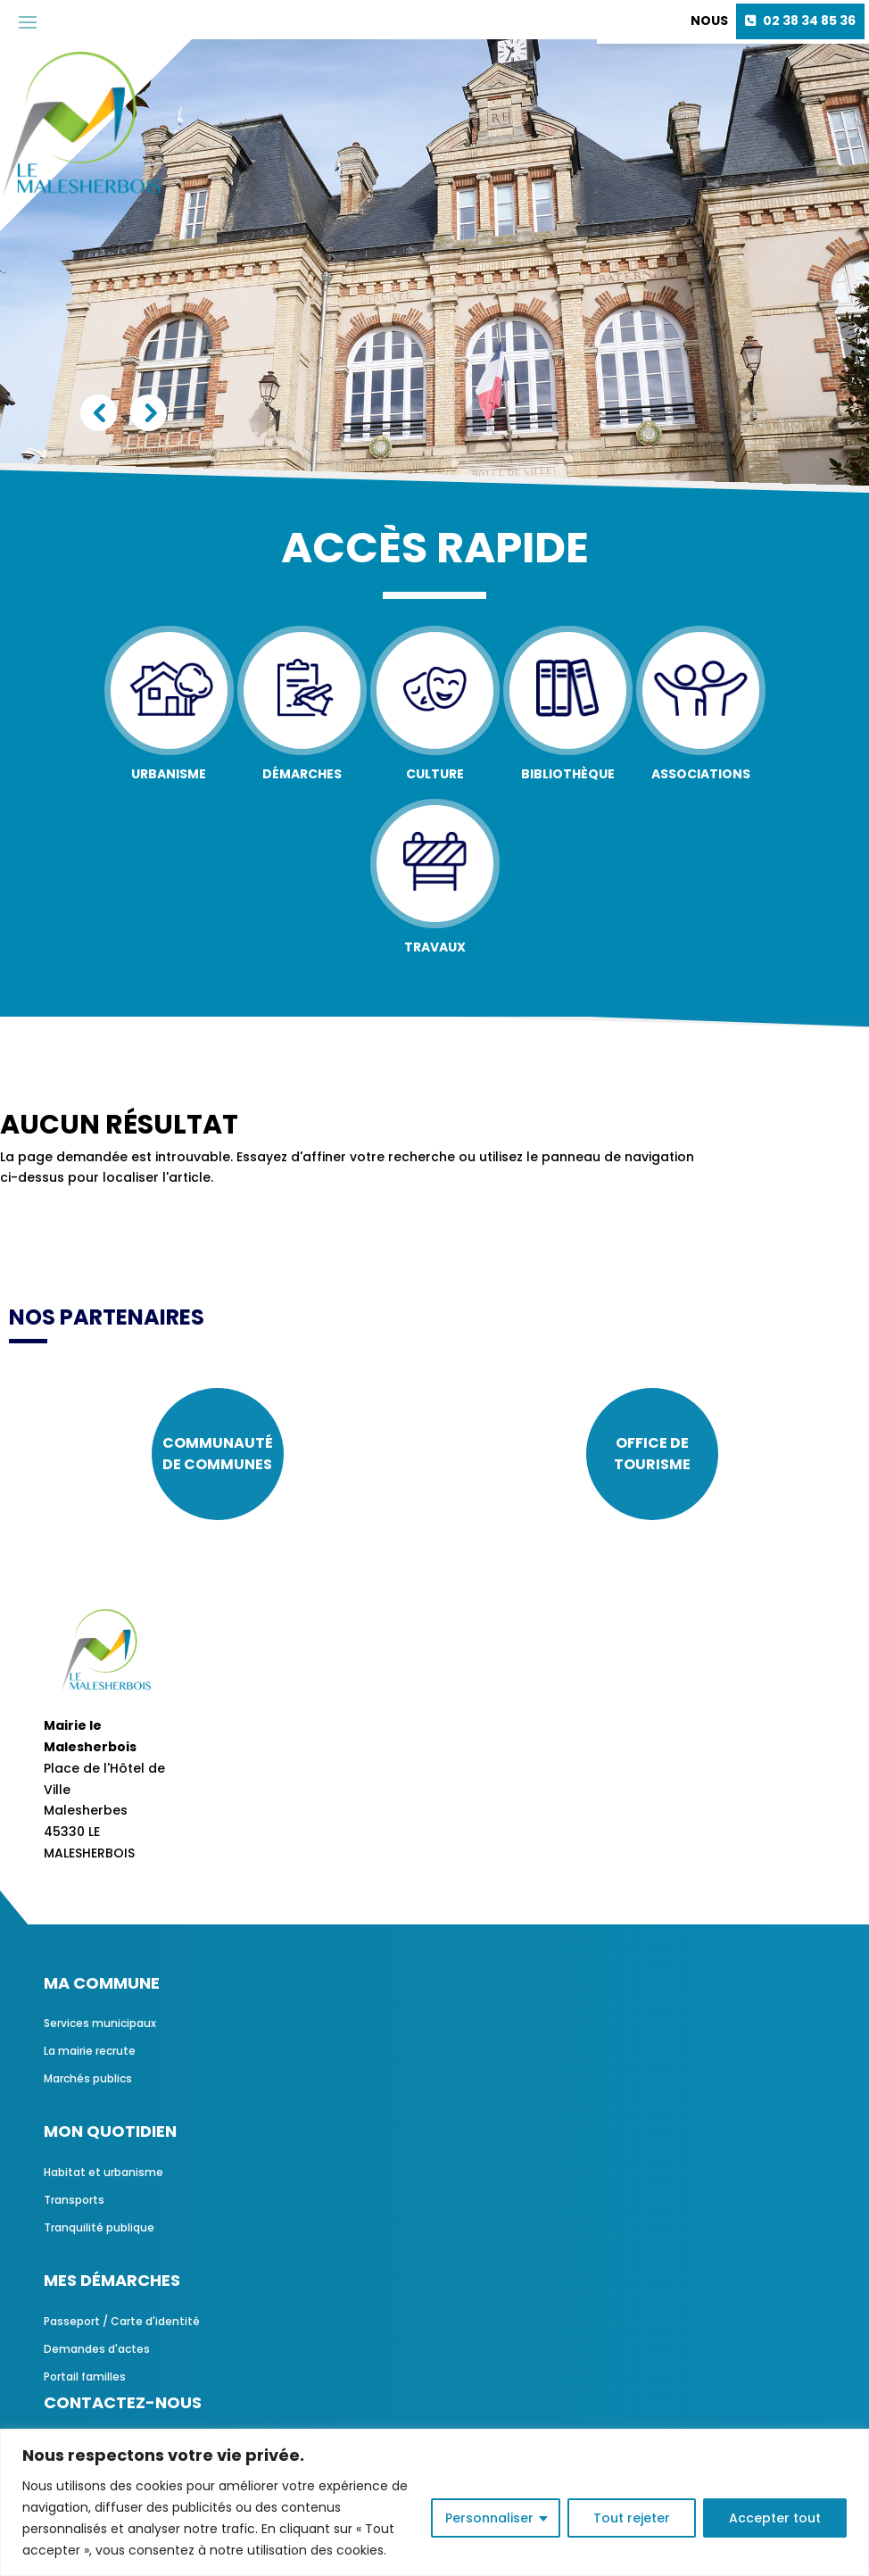  I want to click on Personnaliser, so click(489, 2518).